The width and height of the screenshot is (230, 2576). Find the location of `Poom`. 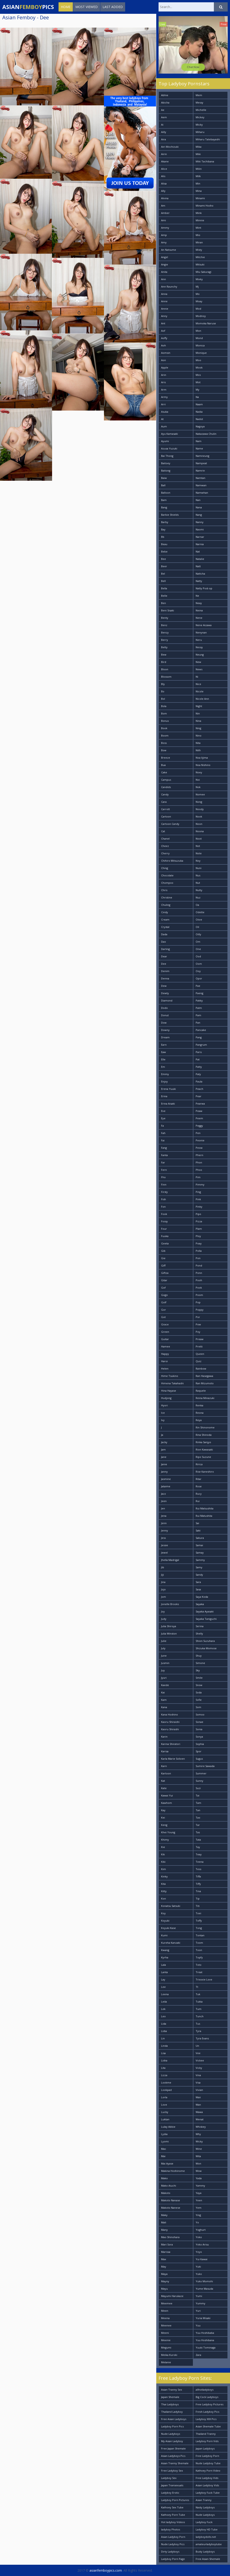

Poom is located at coordinates (199, 1295).